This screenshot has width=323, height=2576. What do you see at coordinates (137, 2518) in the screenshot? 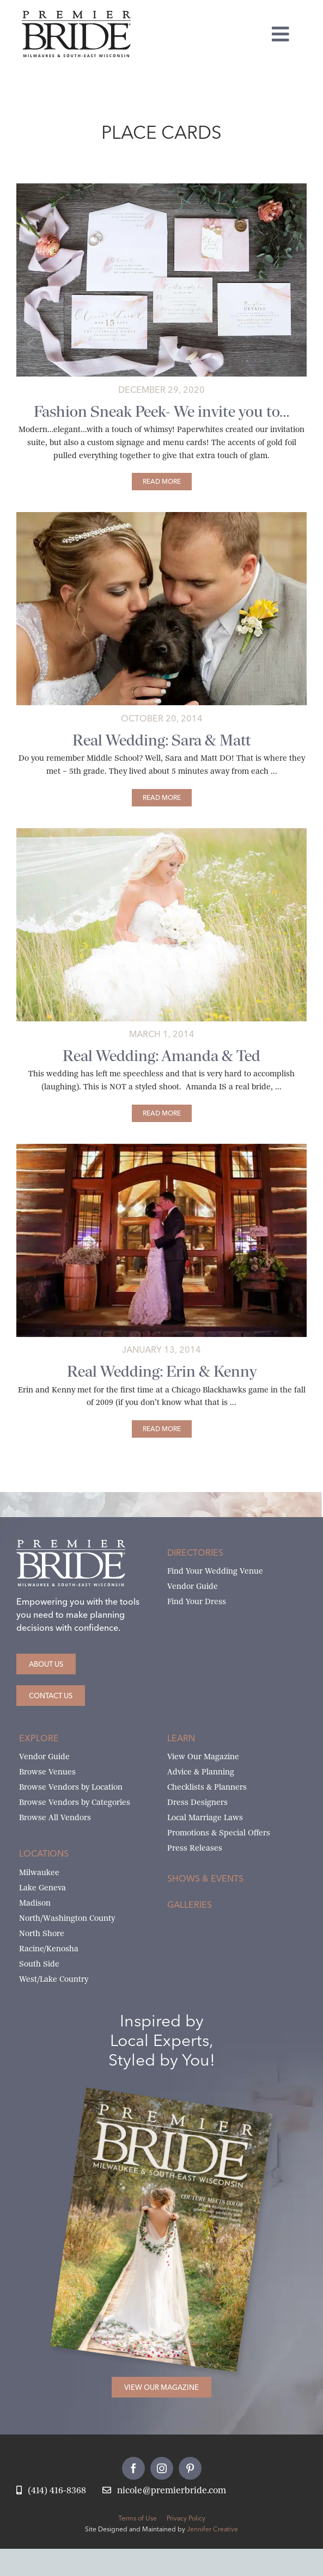
I see `Terms of Use` at bounding box center [137, 2518].